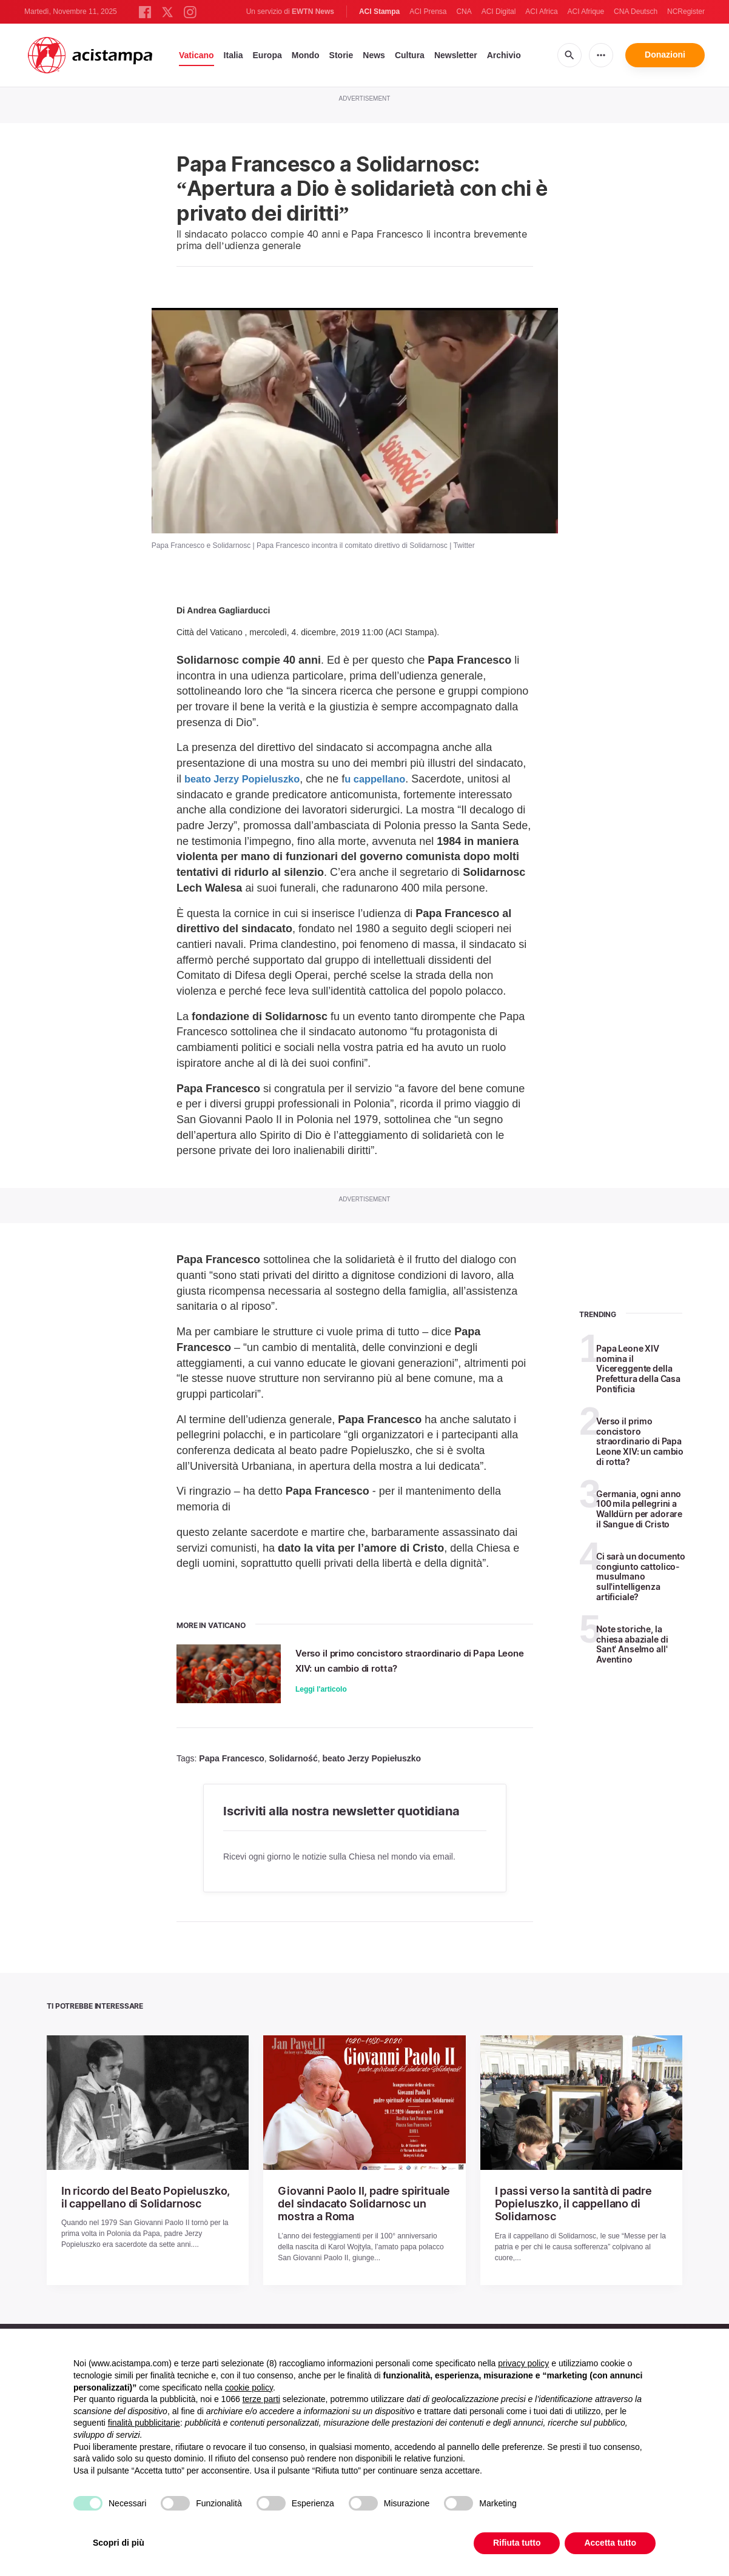 This screenshot has height=2576, width=729. I want to click on Cultura, so click(410, 55).